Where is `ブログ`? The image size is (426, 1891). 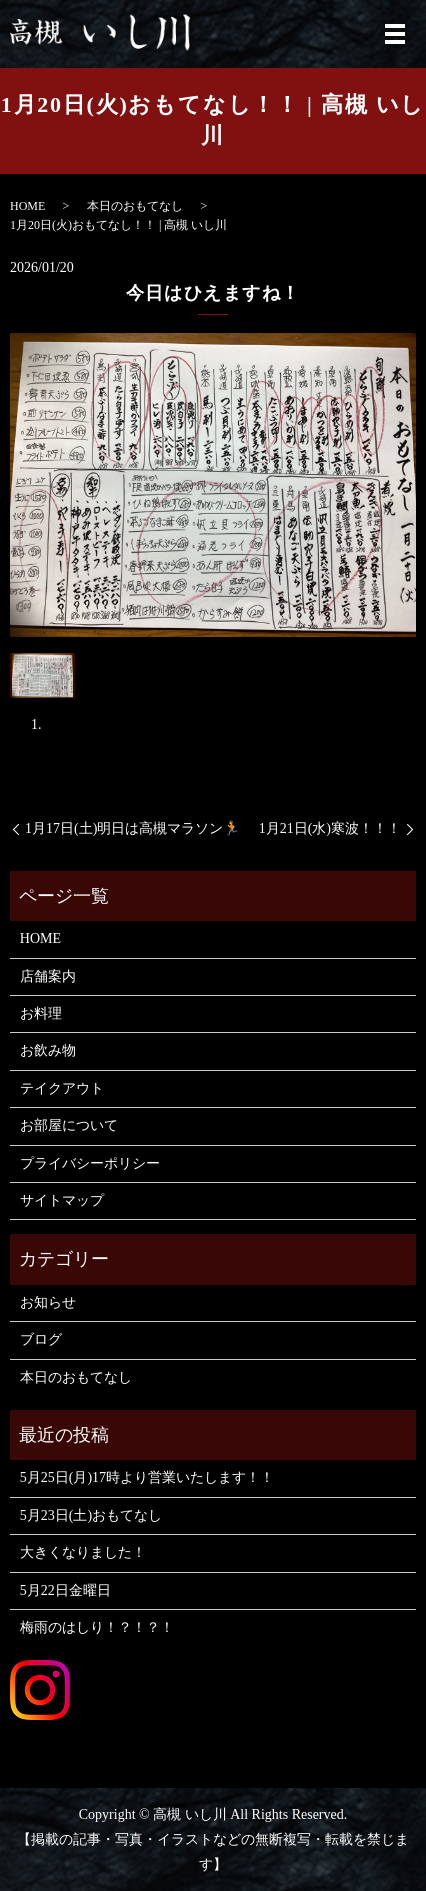
ブログ is located at coordinates (41, 1339).